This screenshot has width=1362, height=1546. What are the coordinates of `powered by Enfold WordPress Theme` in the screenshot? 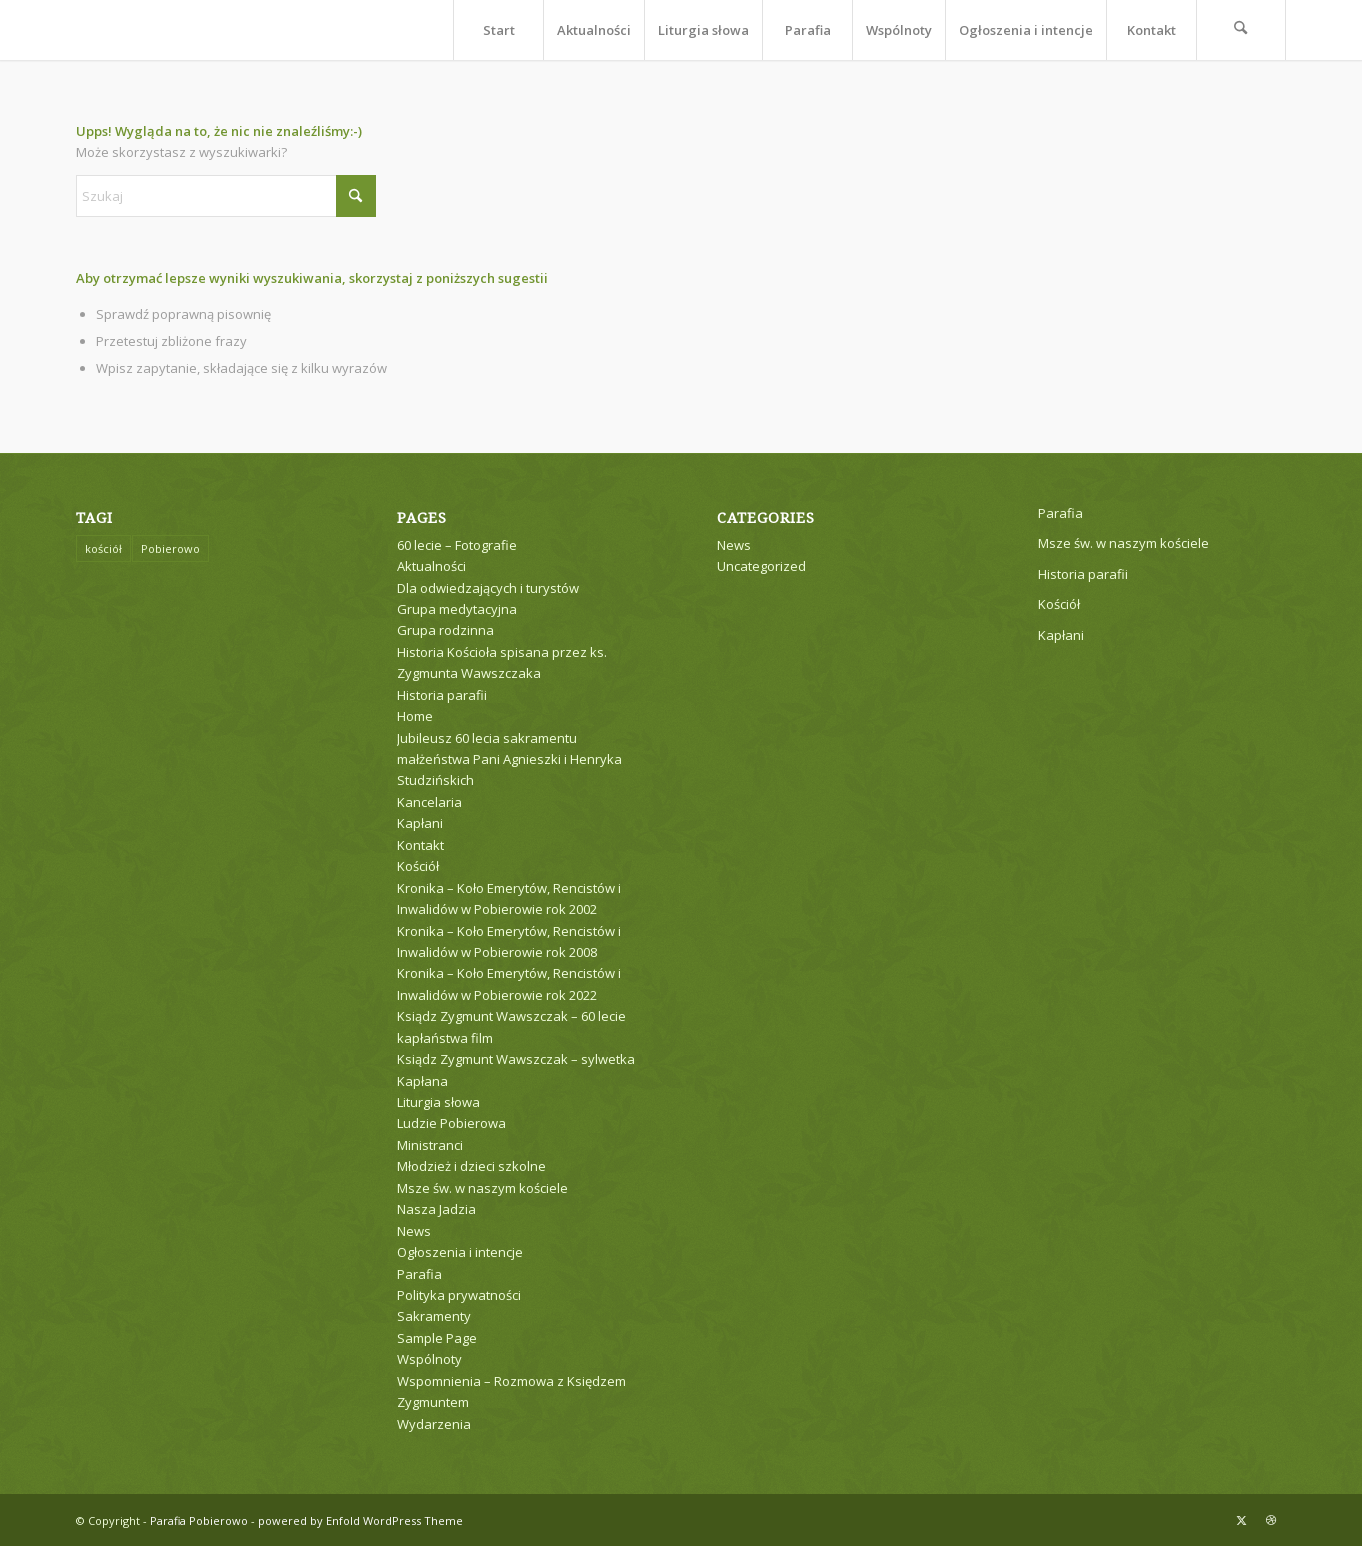 It's located at (360, 1520).